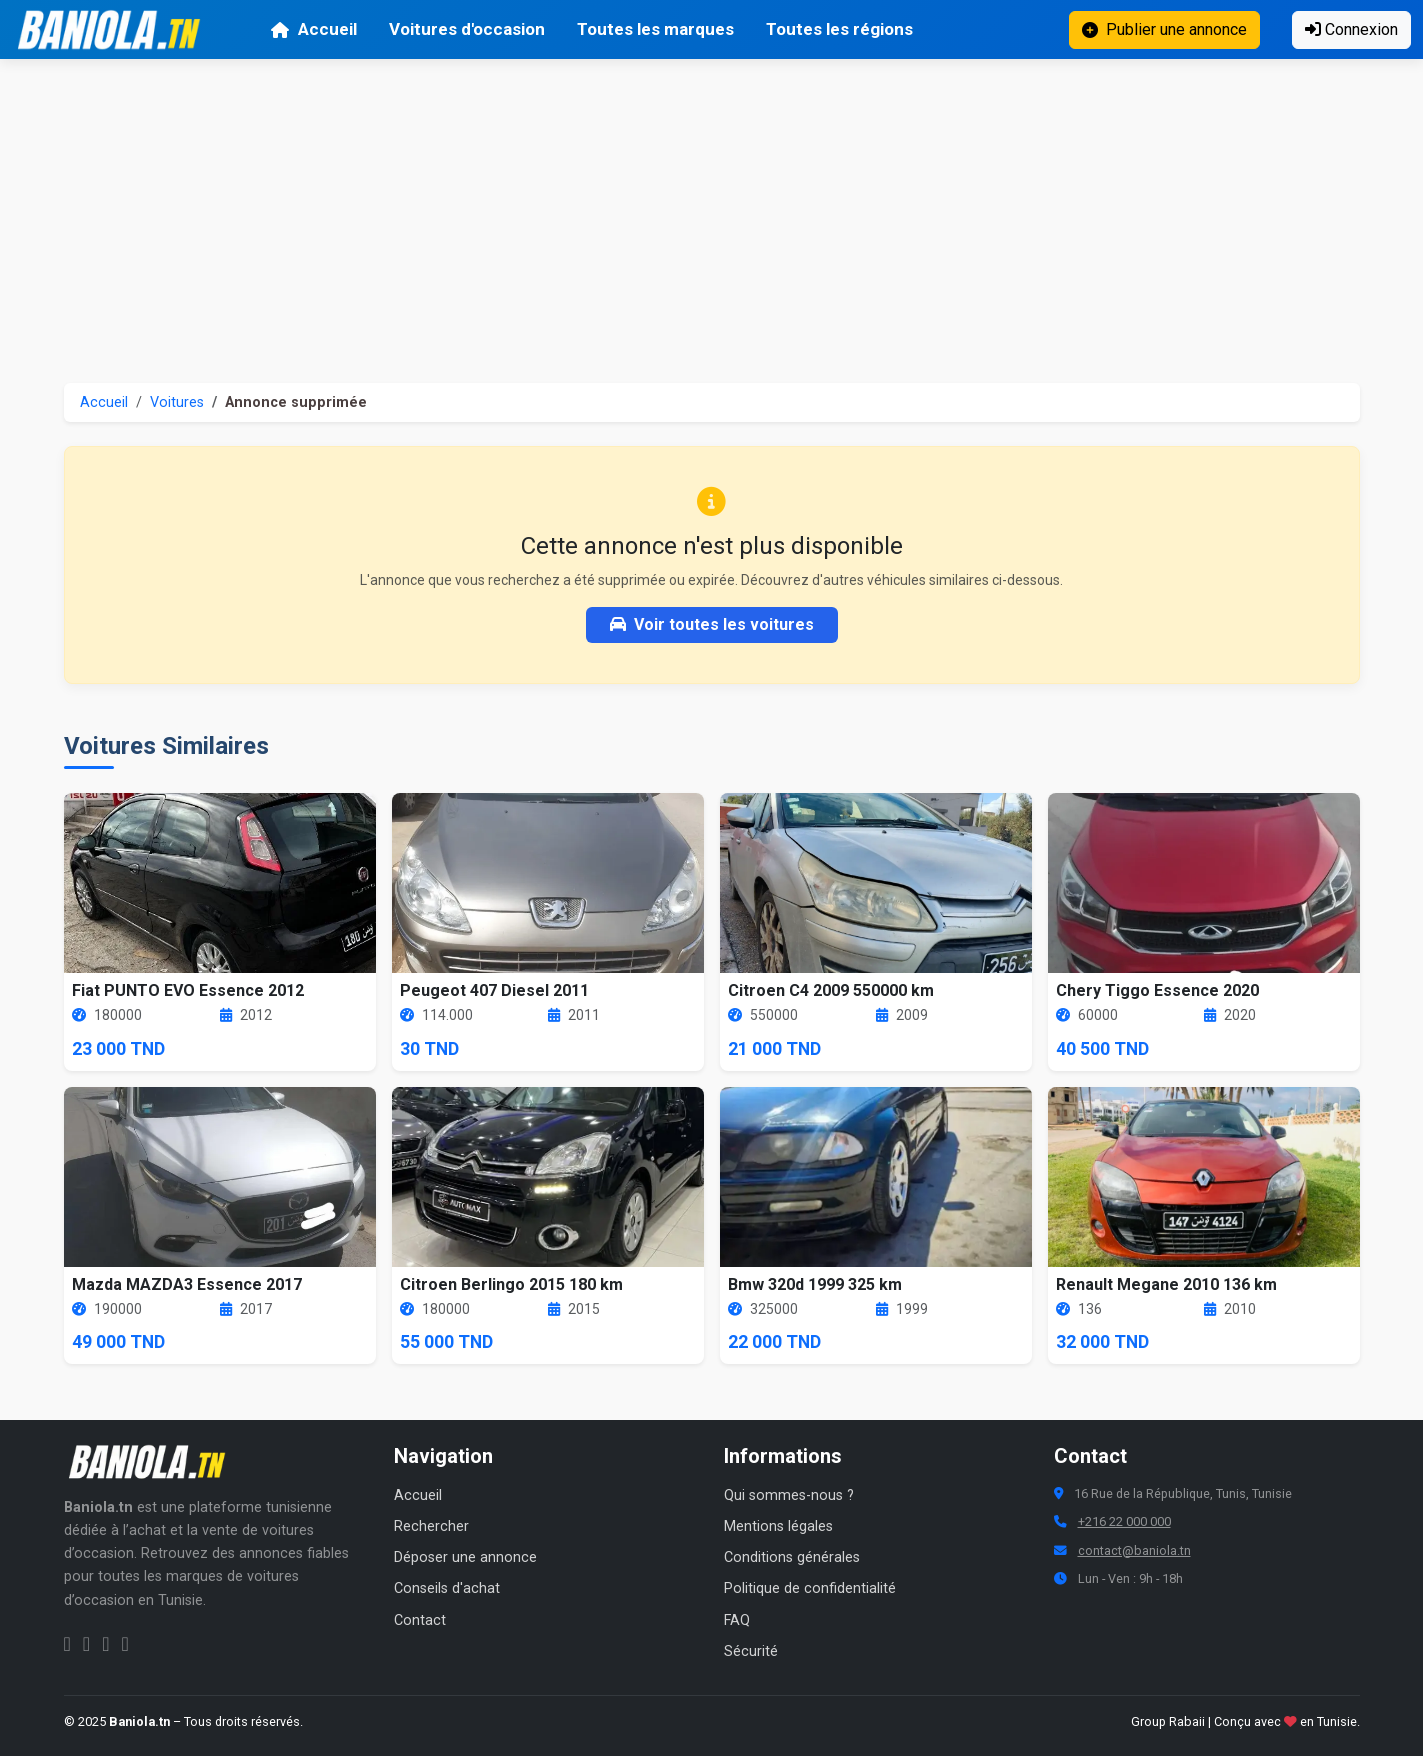  I want to click on Qui sommes-nous ?, so click(789, 1495).